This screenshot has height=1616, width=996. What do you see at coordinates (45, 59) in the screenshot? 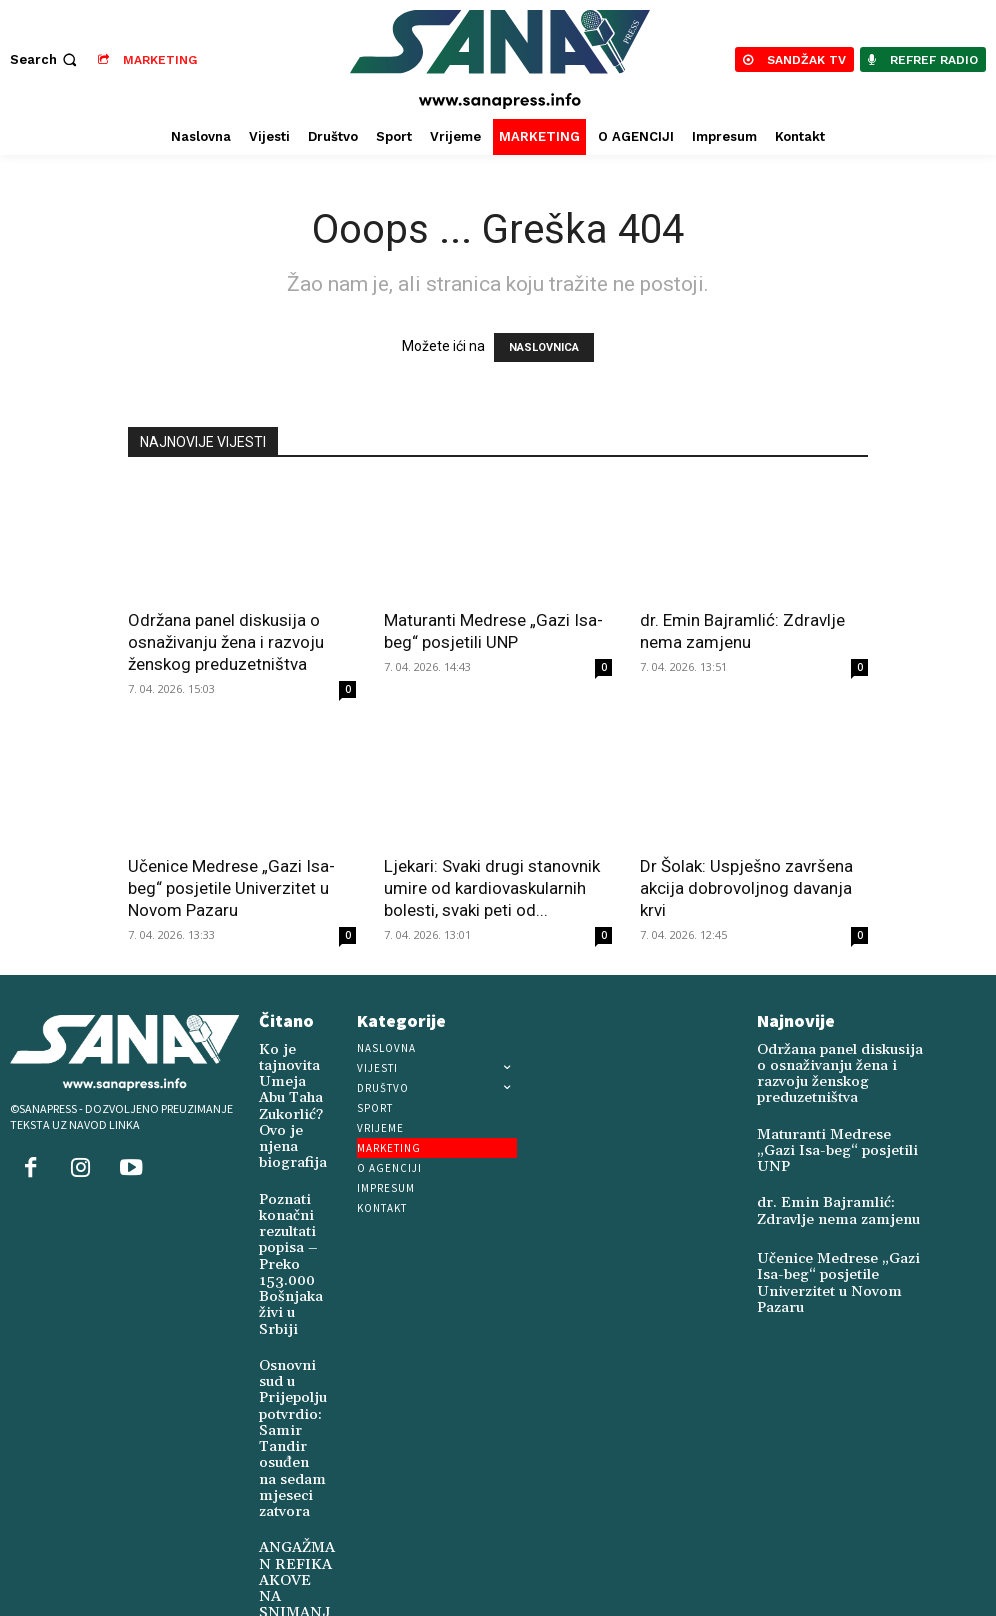
I see `[button]` at bounding box center [45, 59].